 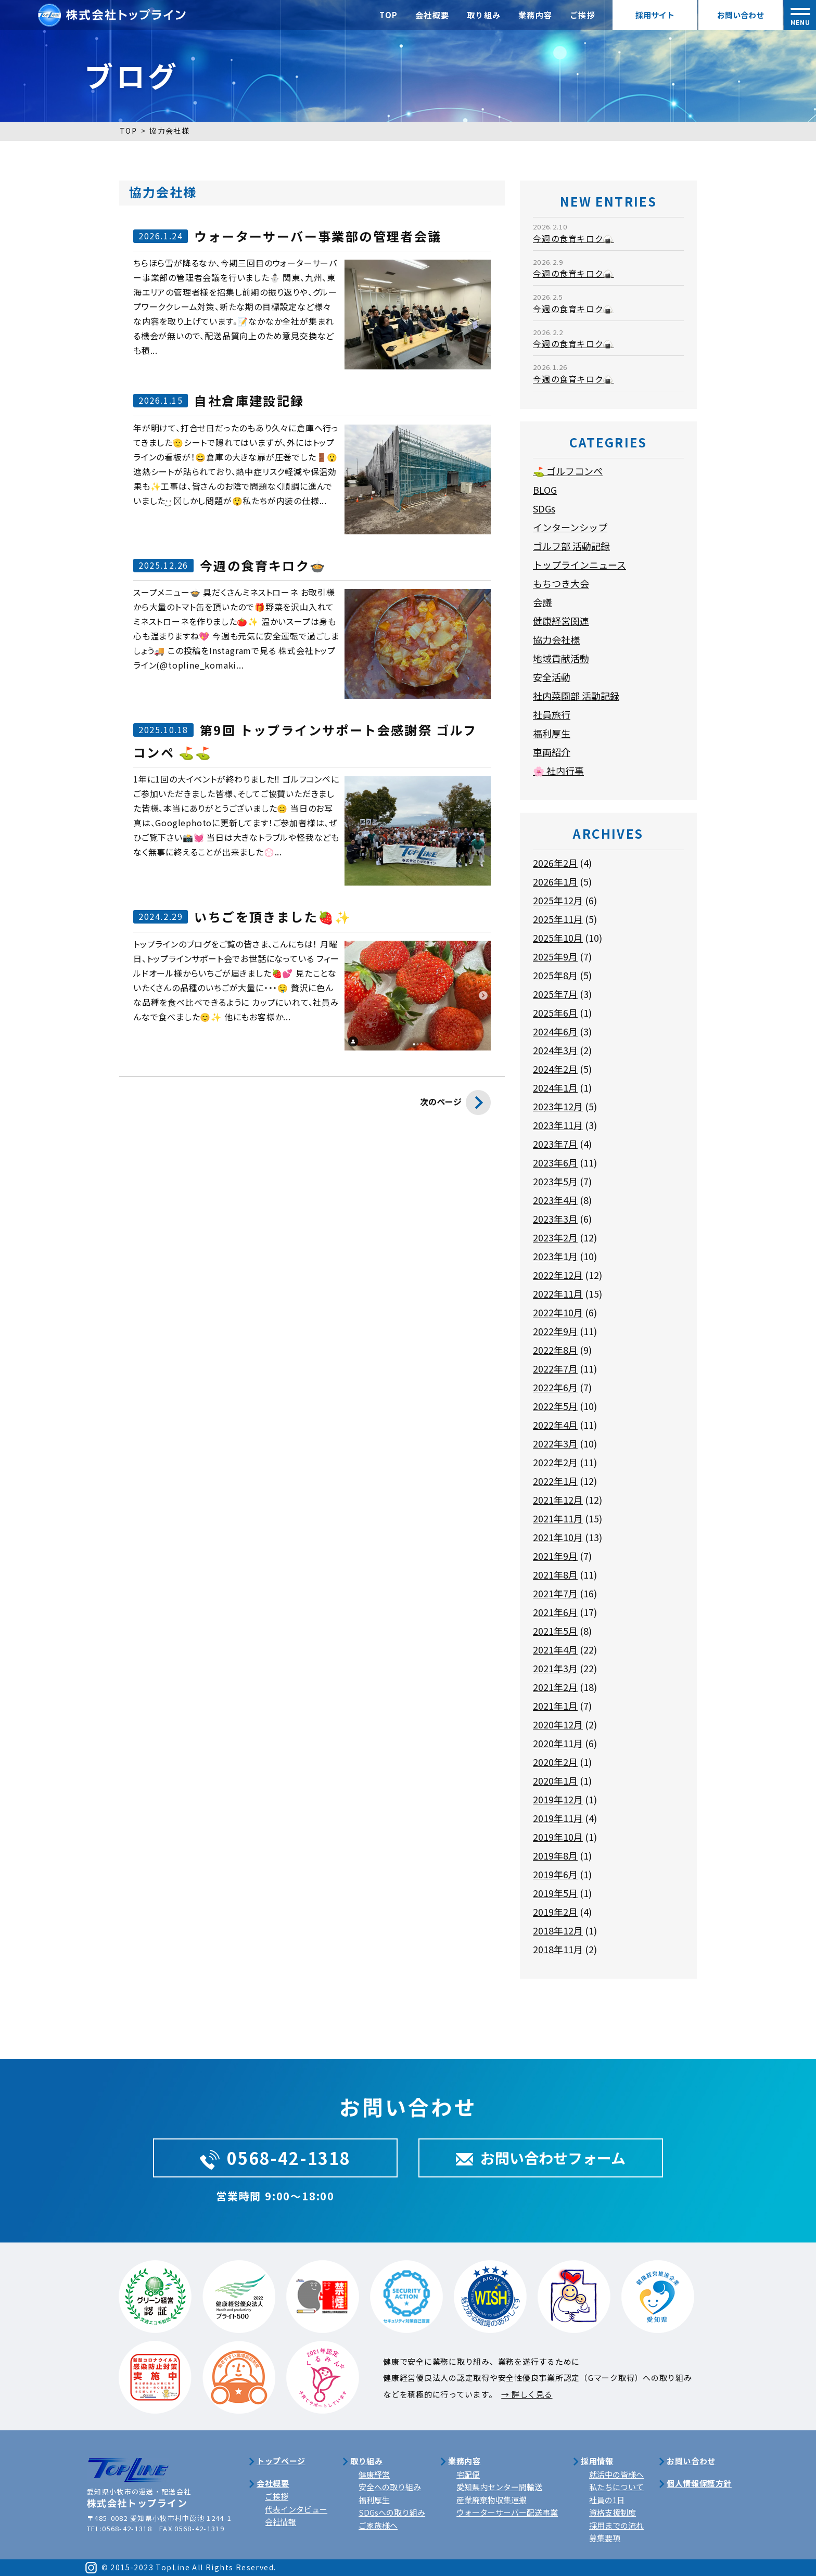 What do you see at coordinates (392, 2512) in the screenshot?
I see `SDGsへの取り組み` at bounding box center [392, 2512].